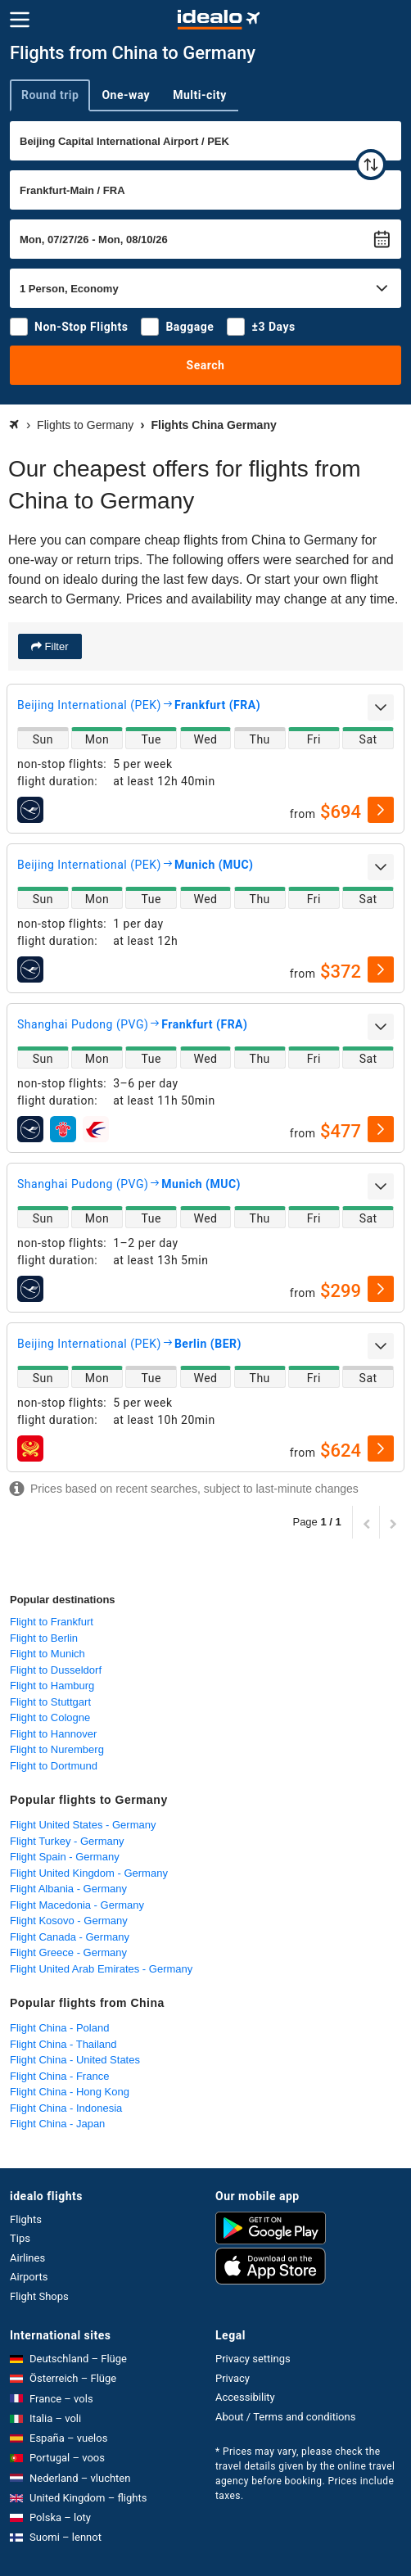  Describe the element at coordinates (57, 1749) in the screenshot. I see `Flight to Nuremberg` at that location.